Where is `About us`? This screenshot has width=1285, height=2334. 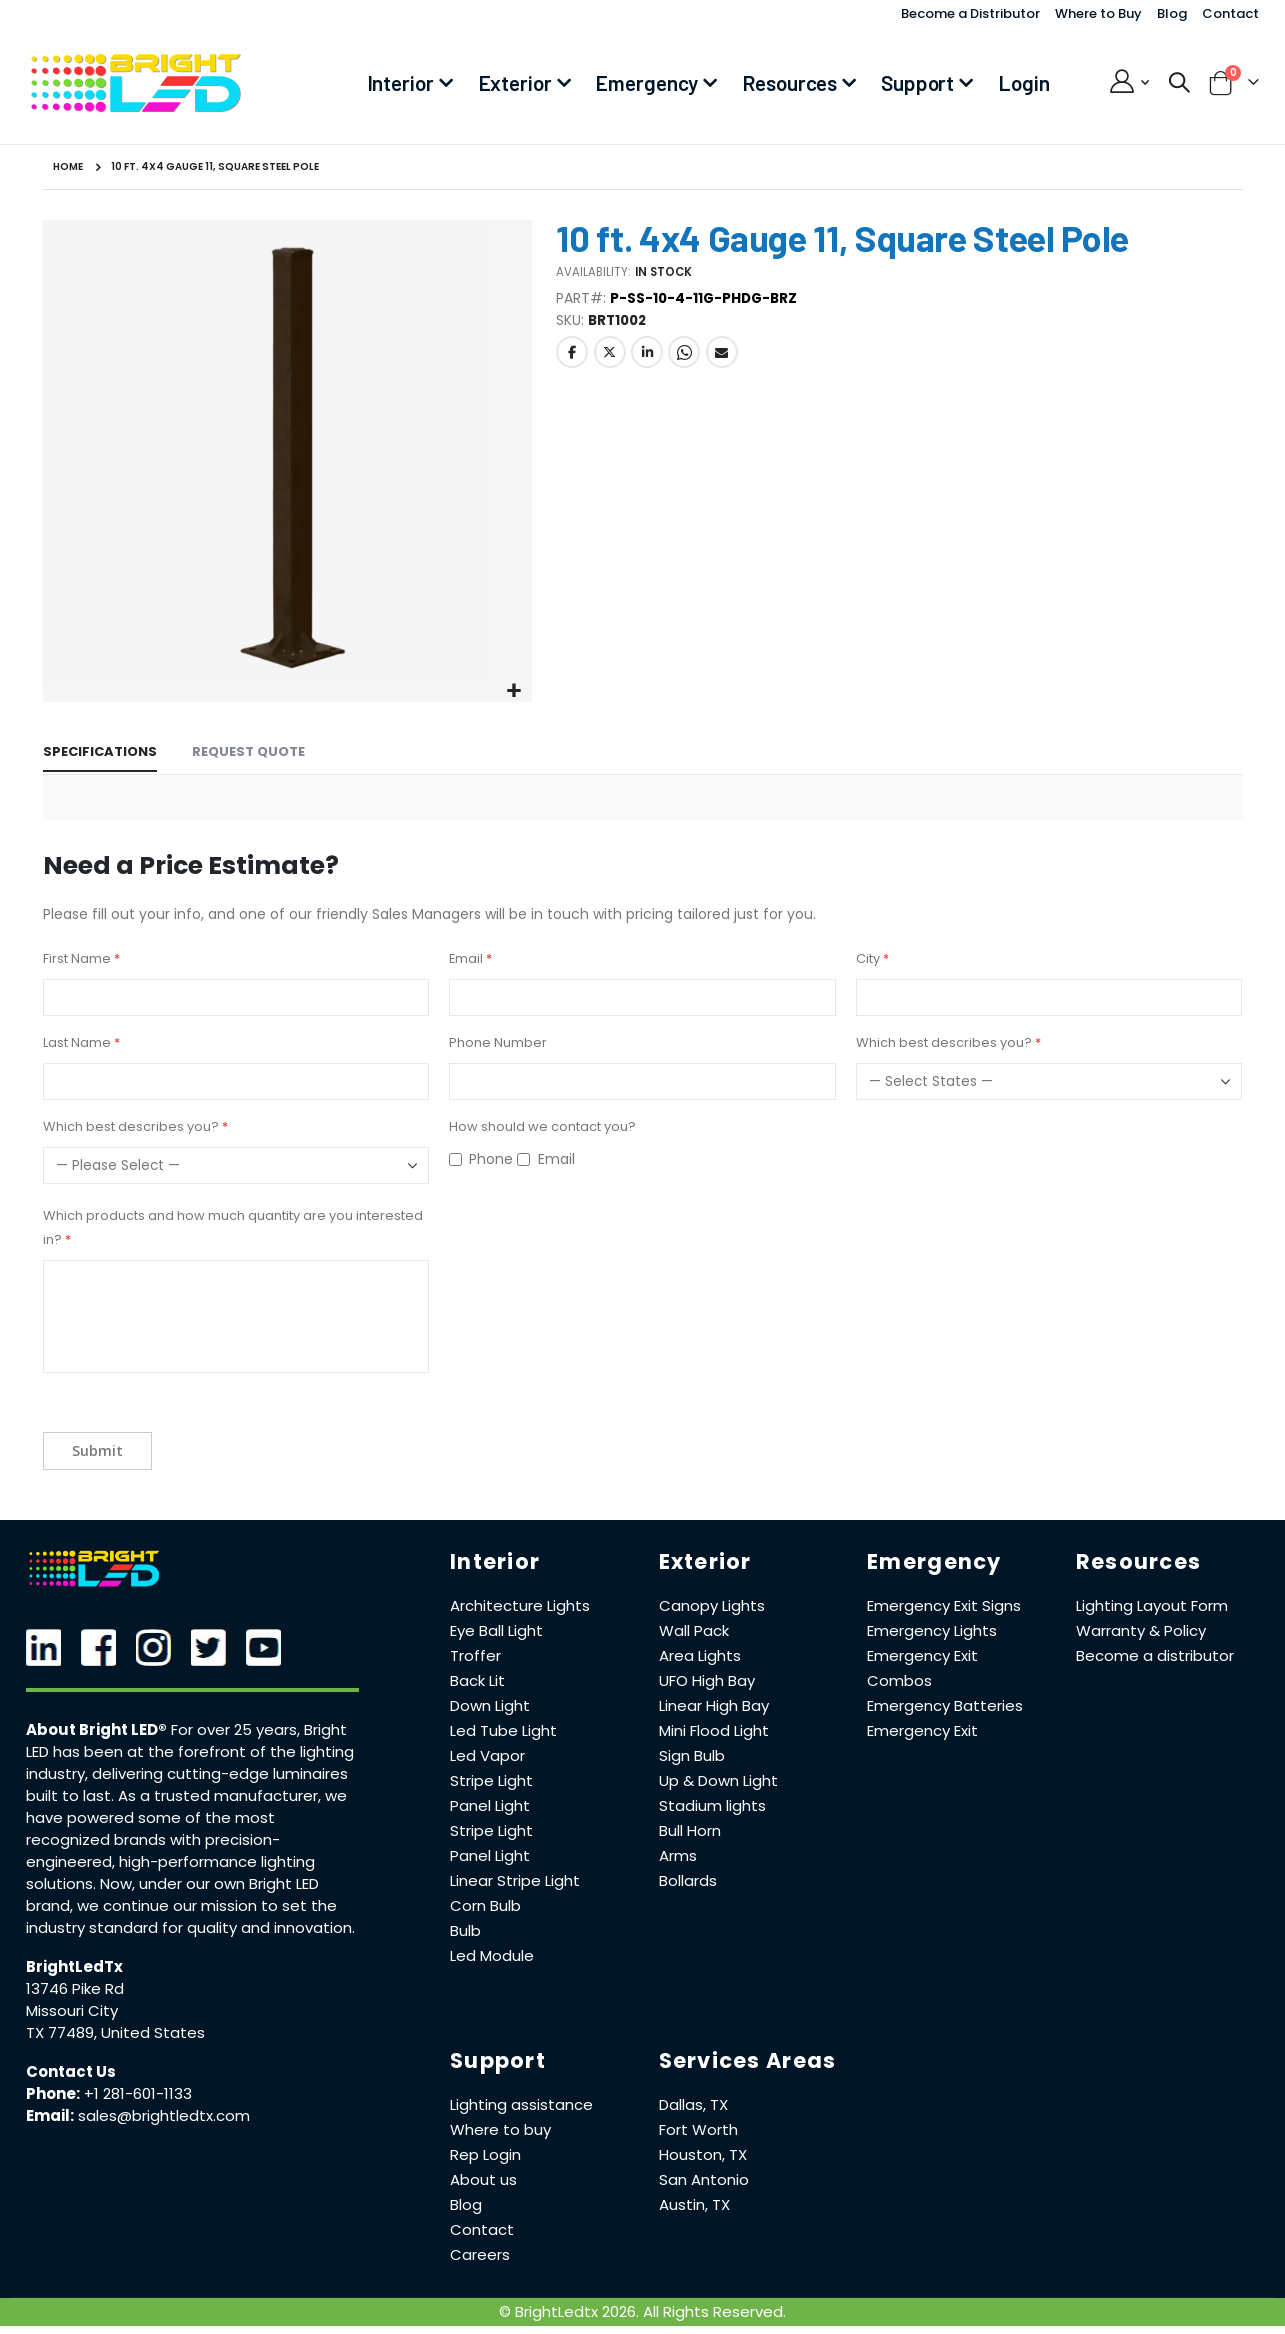
About us is located at coordinates (483, 2179).